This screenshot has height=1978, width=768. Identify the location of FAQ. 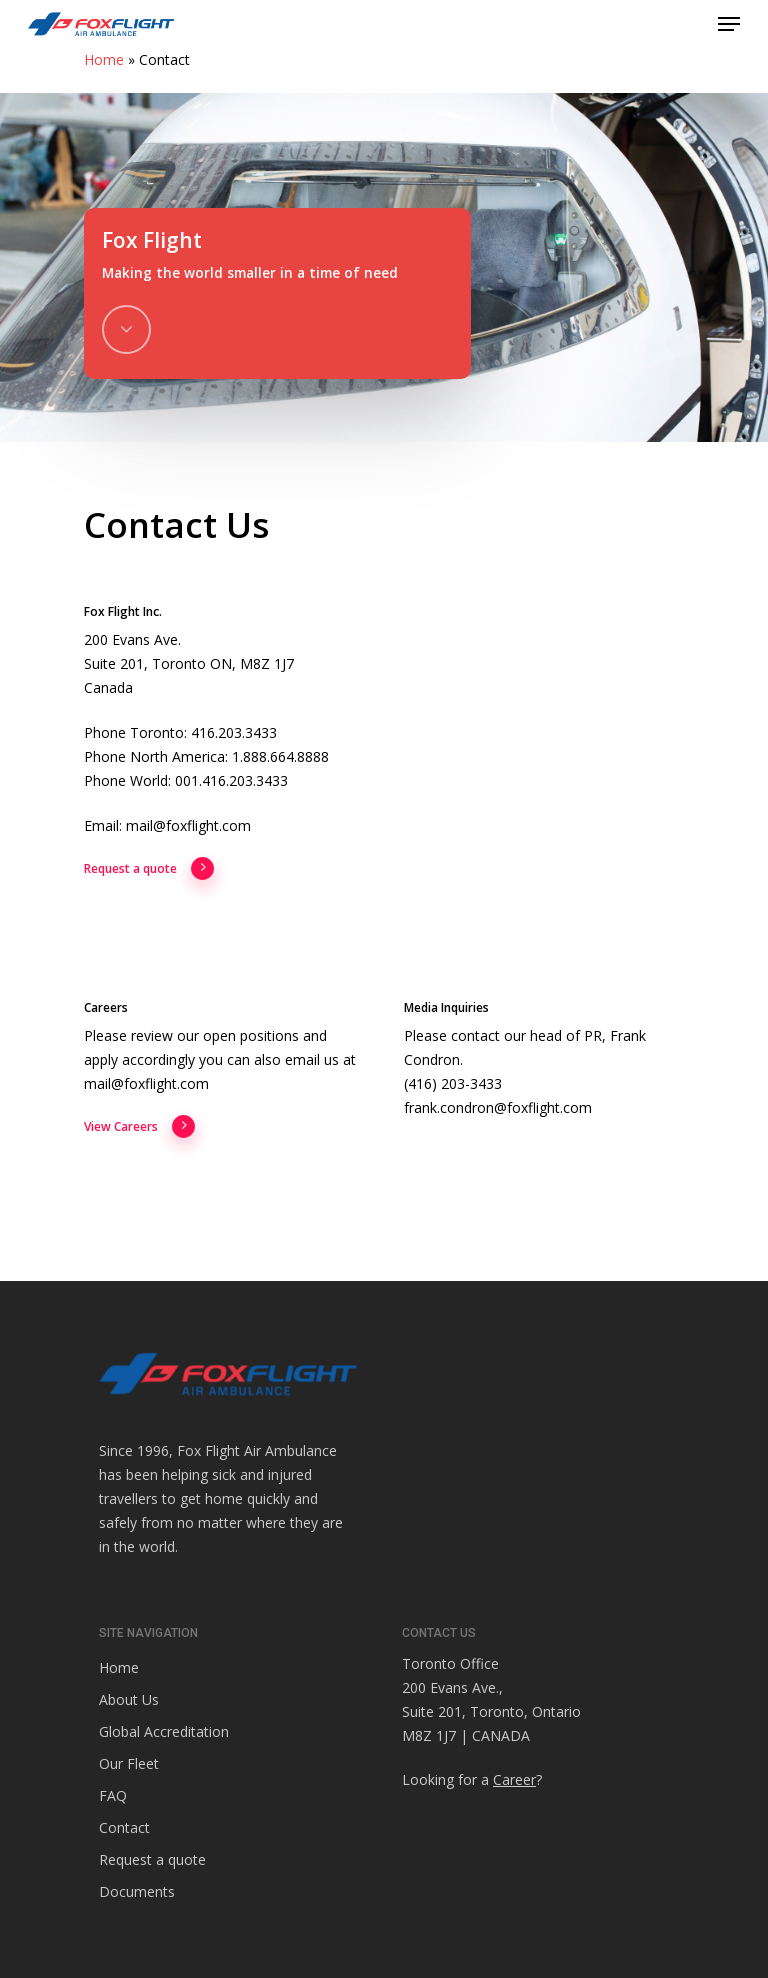
(113, 1795).